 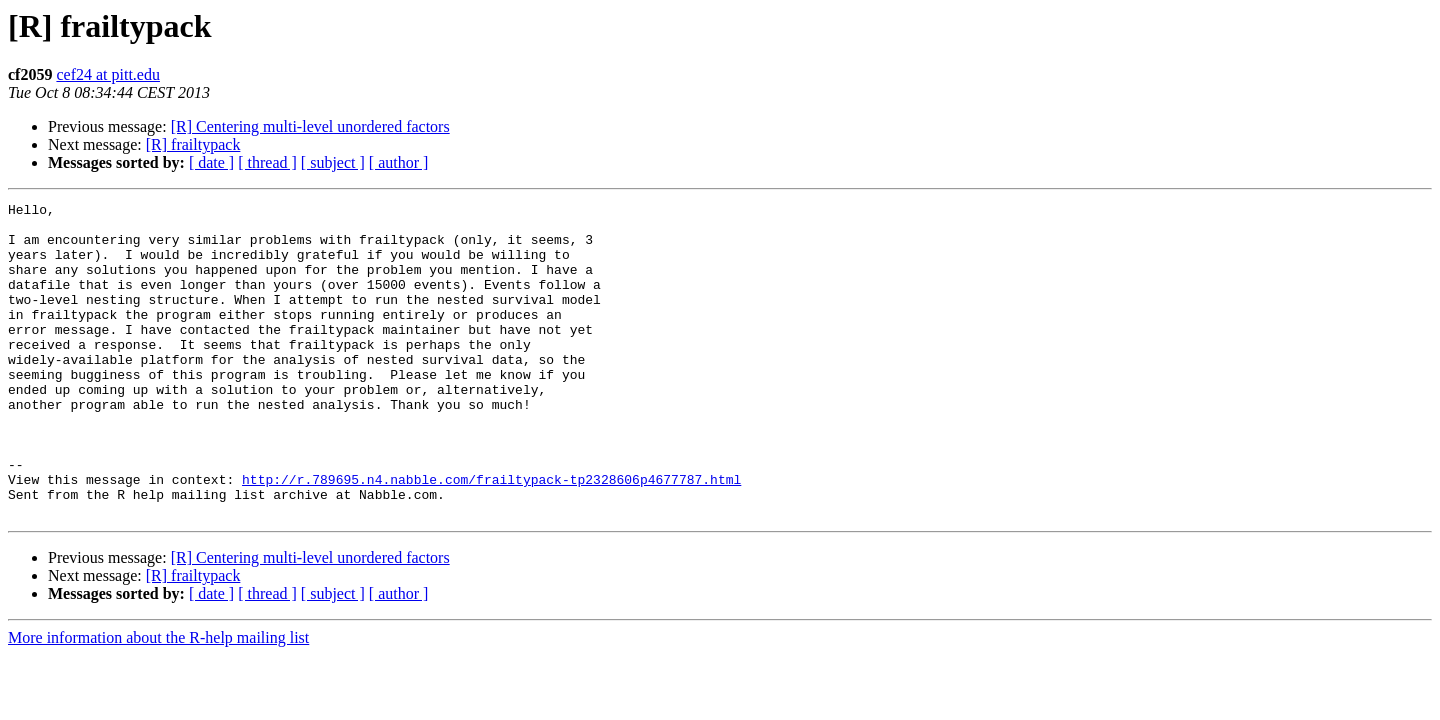 I want to click on cef24 at pitt.edu, so click(x=108, y=74).